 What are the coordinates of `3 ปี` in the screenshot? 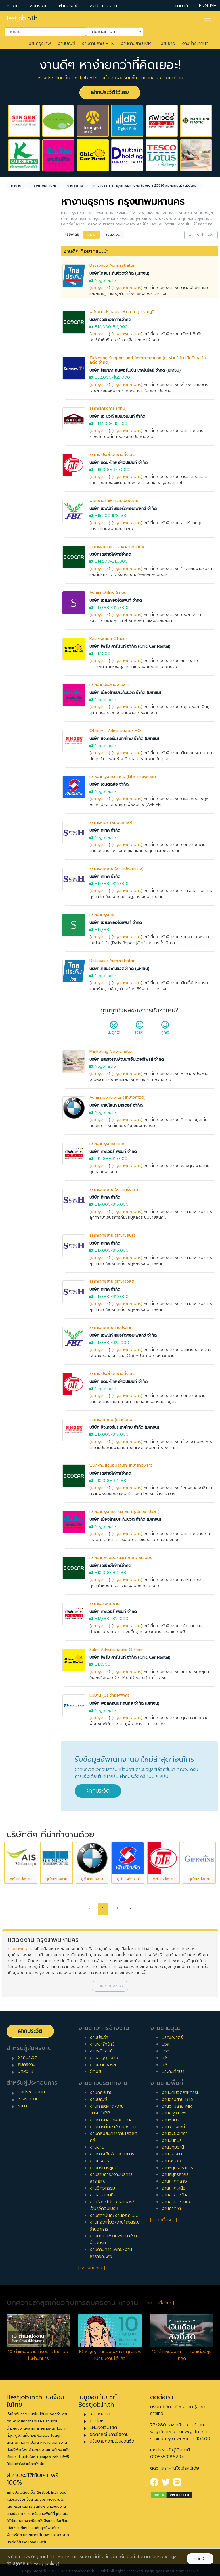 It's located at (17, 502).